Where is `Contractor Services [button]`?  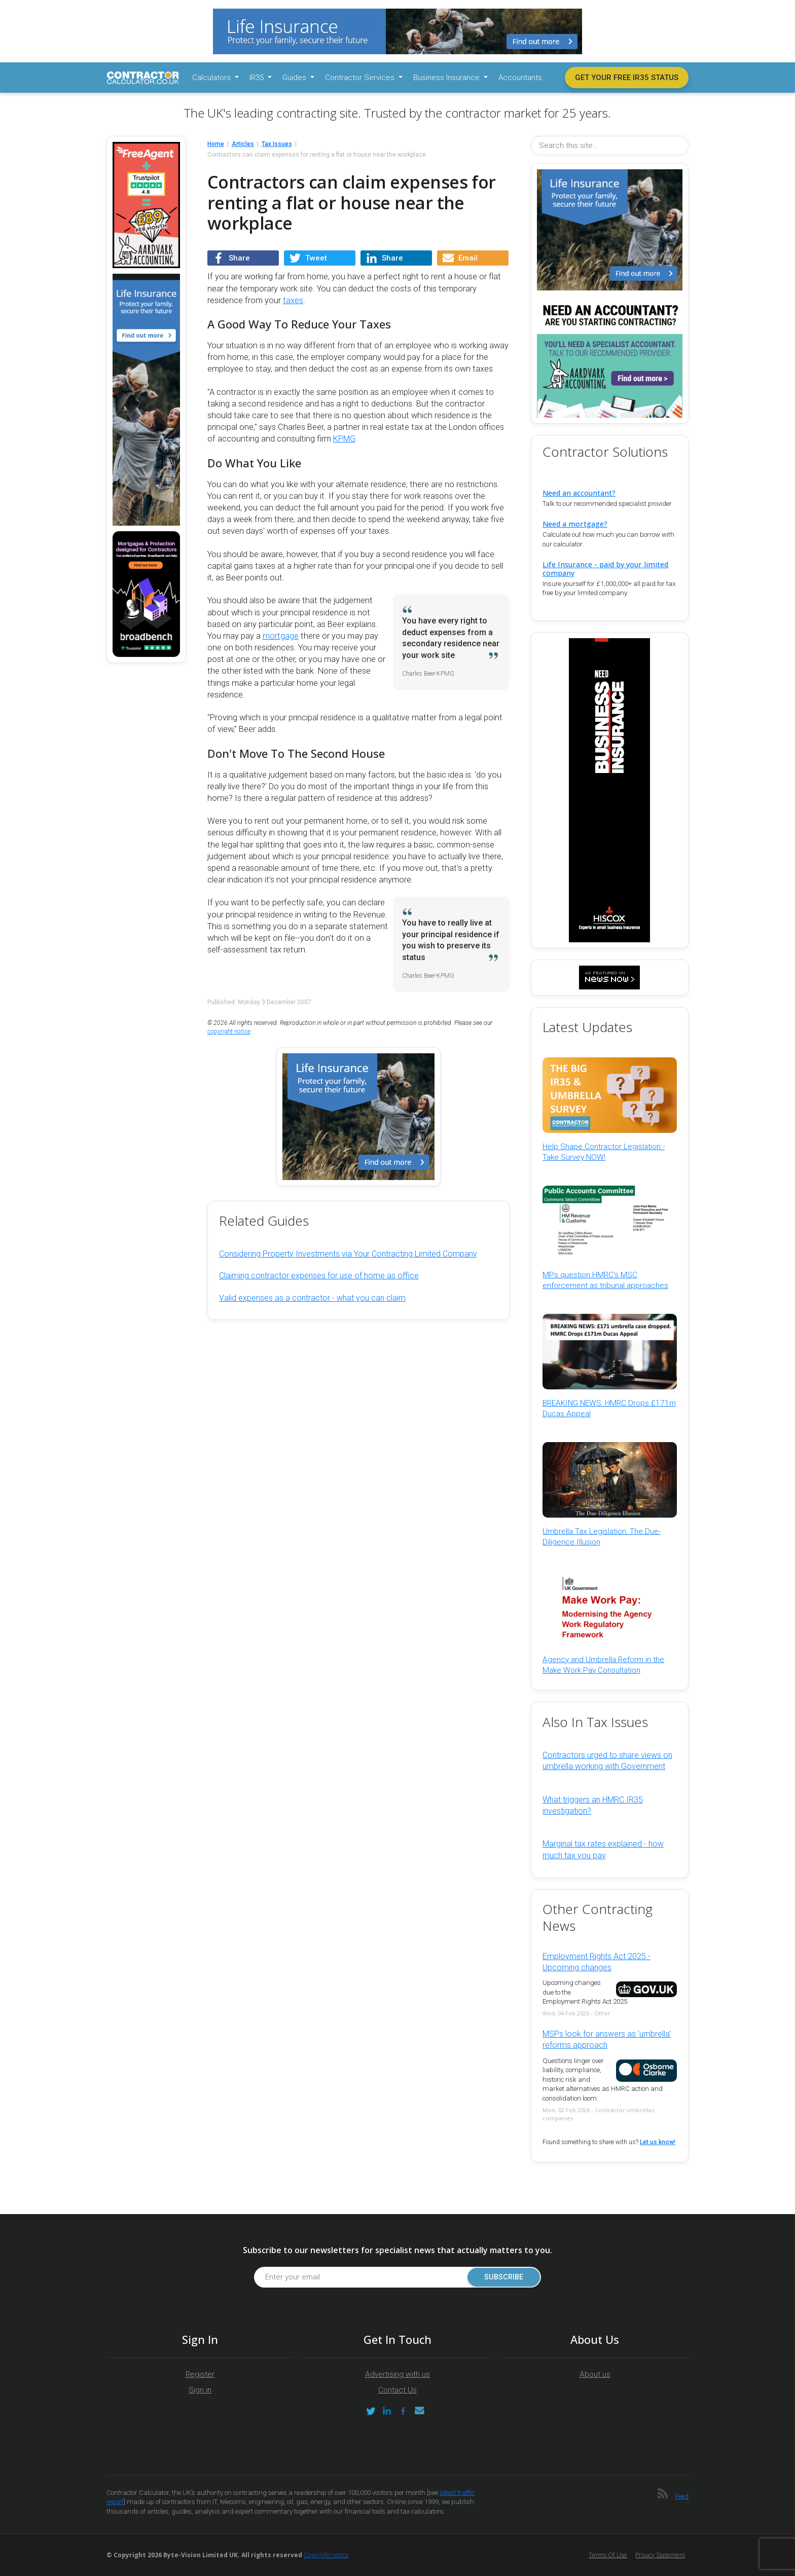 Contractor Services [button] is located at coordinates (360, 77).